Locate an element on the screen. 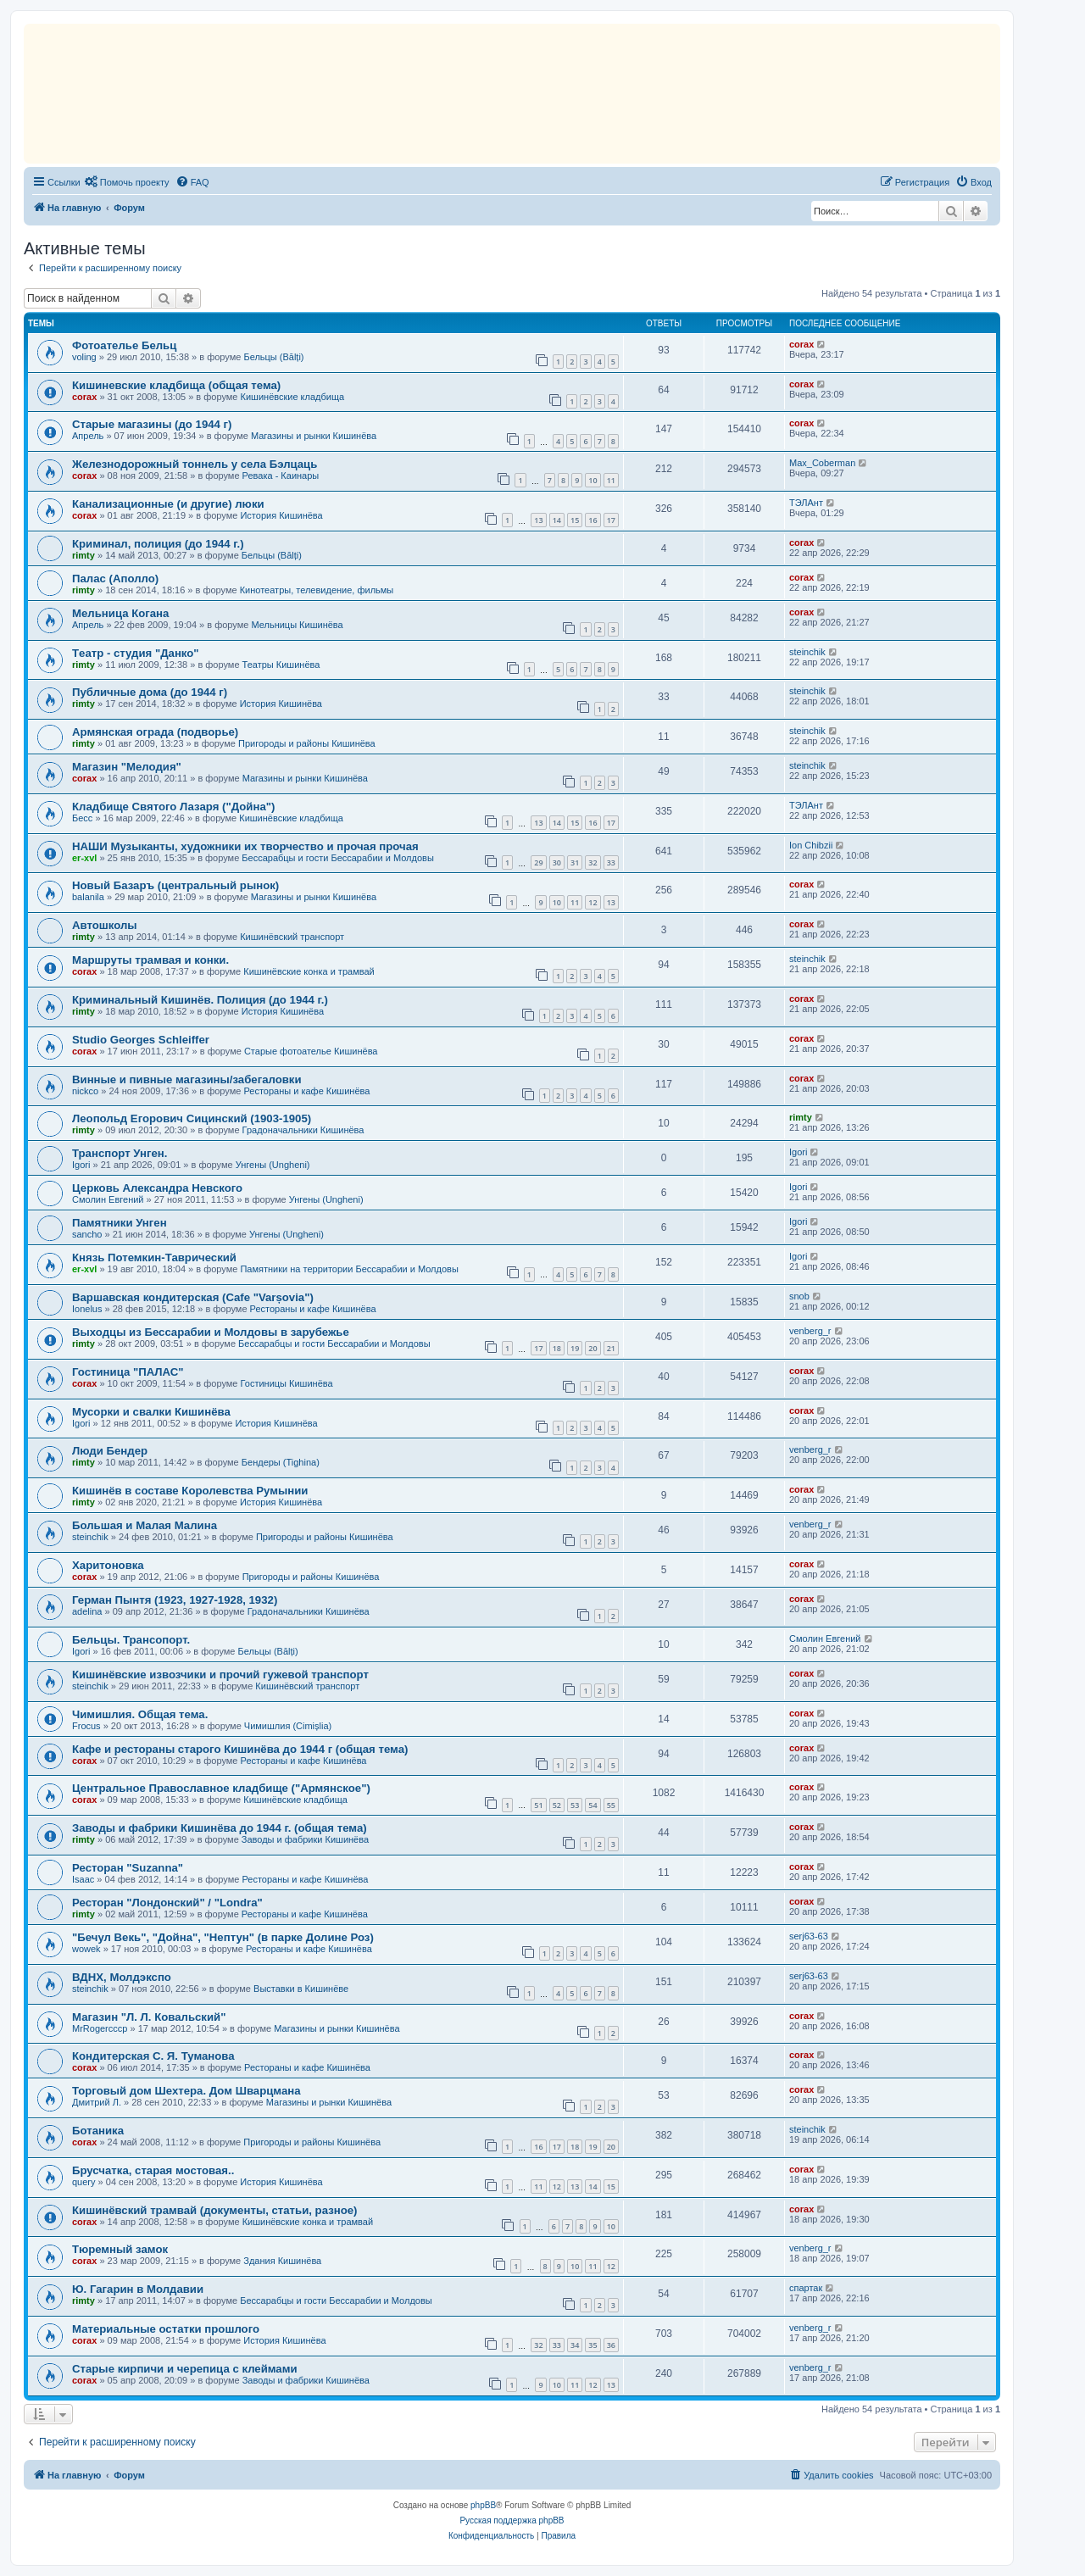 Image resolution: width=1085 pixels, height=2576 pixels. Заводы и фабрики Кишинёва до 1944 г. (общая тема) is located at coordinates (219, 1828).